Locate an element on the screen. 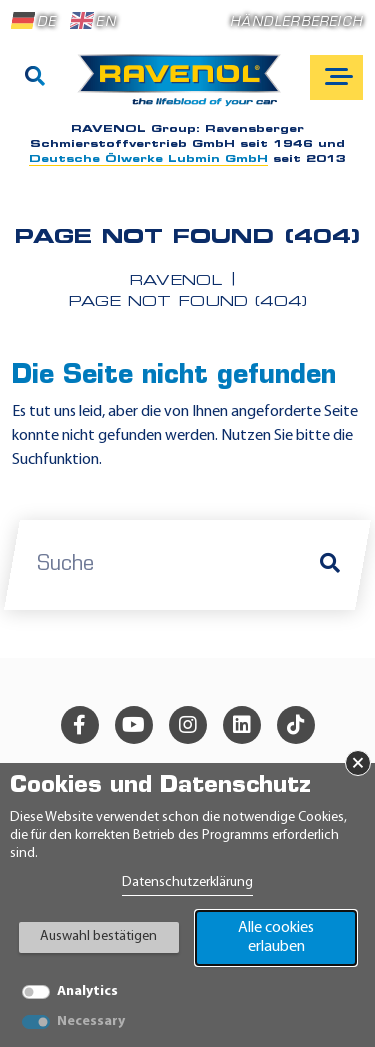 This screenshot has width=375, height=1047. [tiktok] is located at coordinates (296, 725).